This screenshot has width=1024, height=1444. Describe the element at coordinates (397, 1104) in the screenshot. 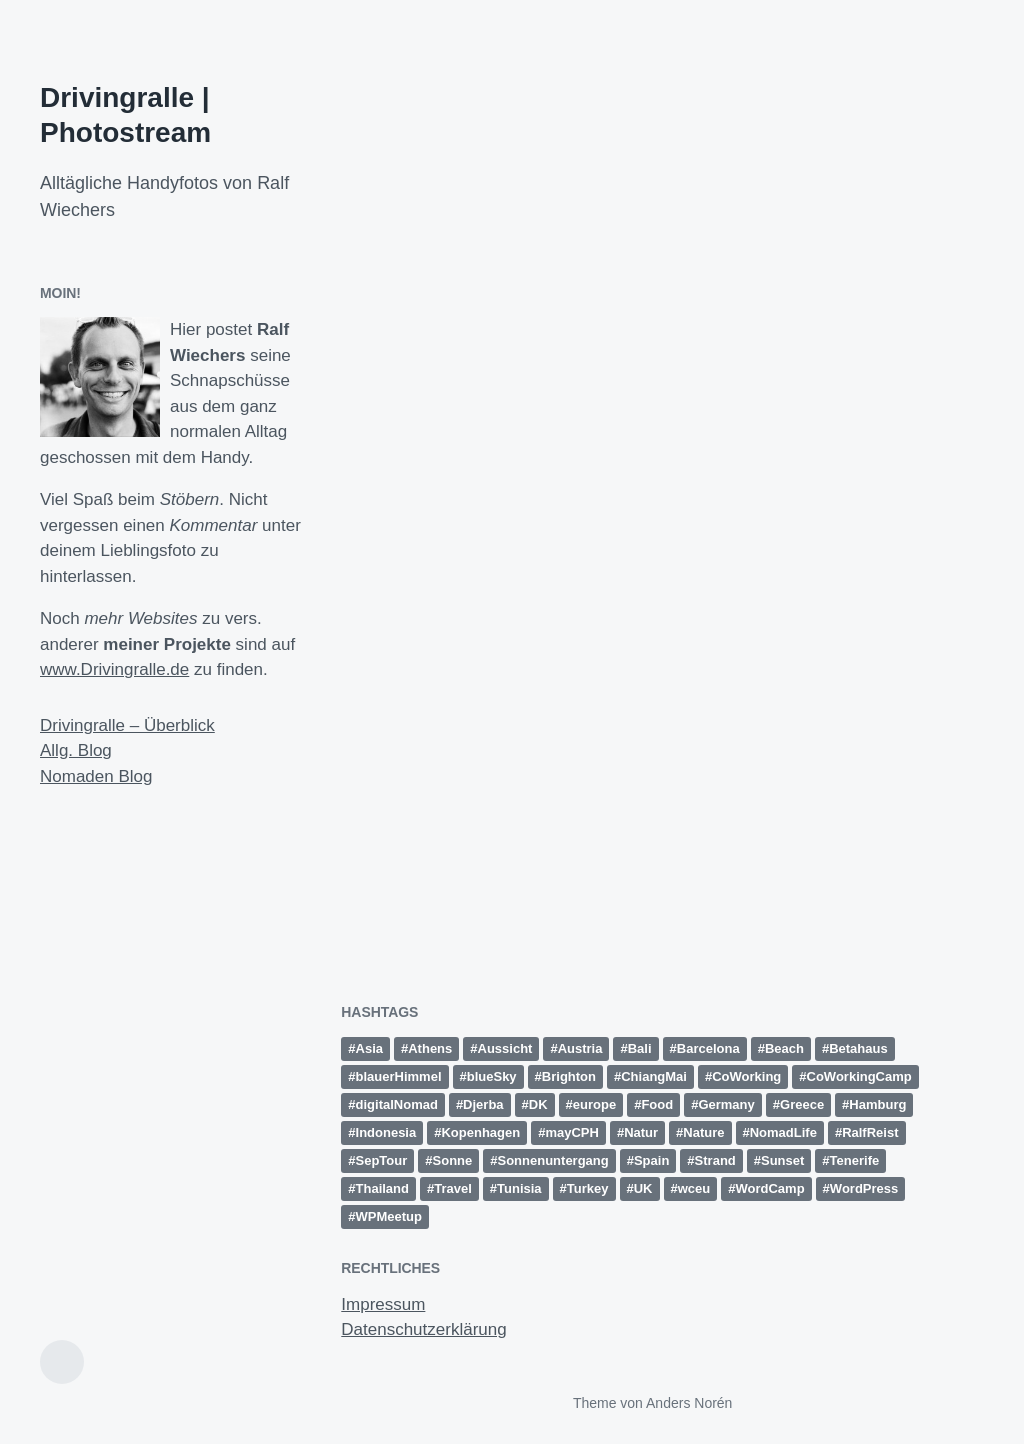

I see `digitalNomad [digitalNomad (14 Einträge)]` at that location.